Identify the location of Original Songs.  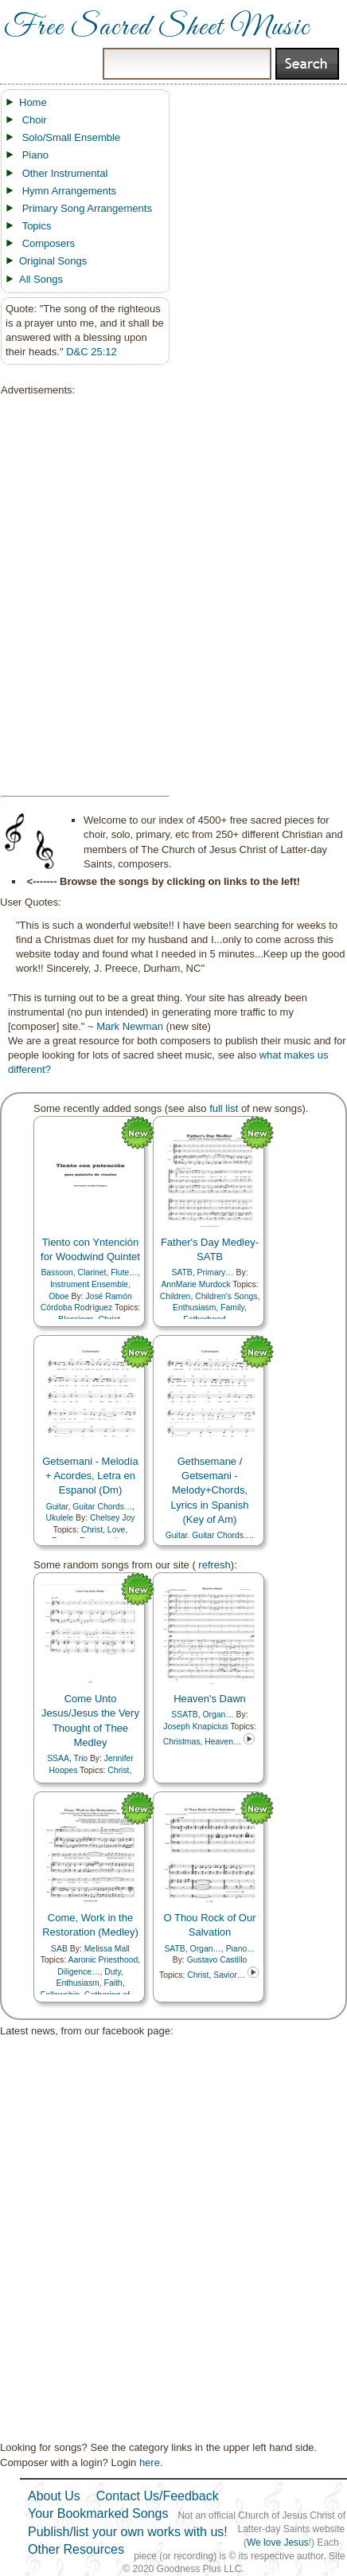
(53, 261).